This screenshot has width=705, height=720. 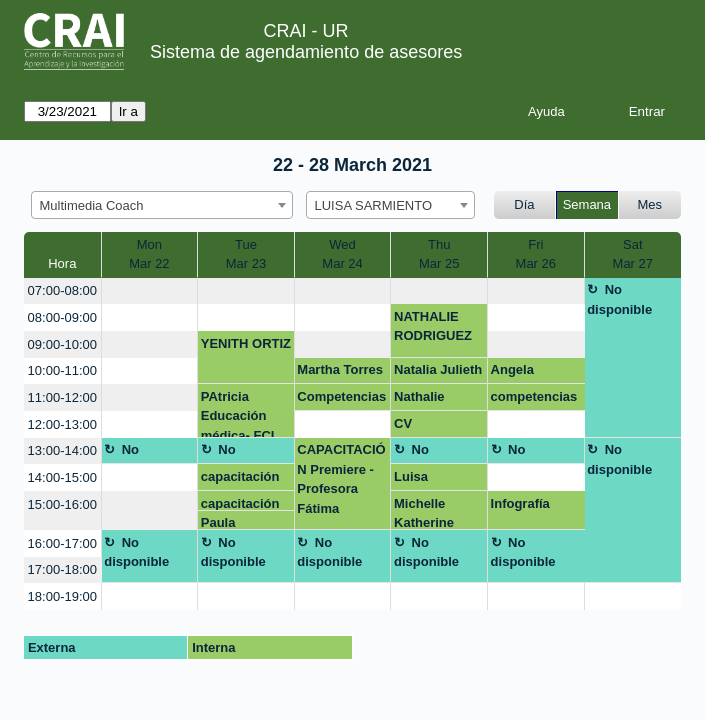 What do you see at coordinates (62, 344) in the screenshot?
I see `09:00-10:00` at bounding box center [62, 344].